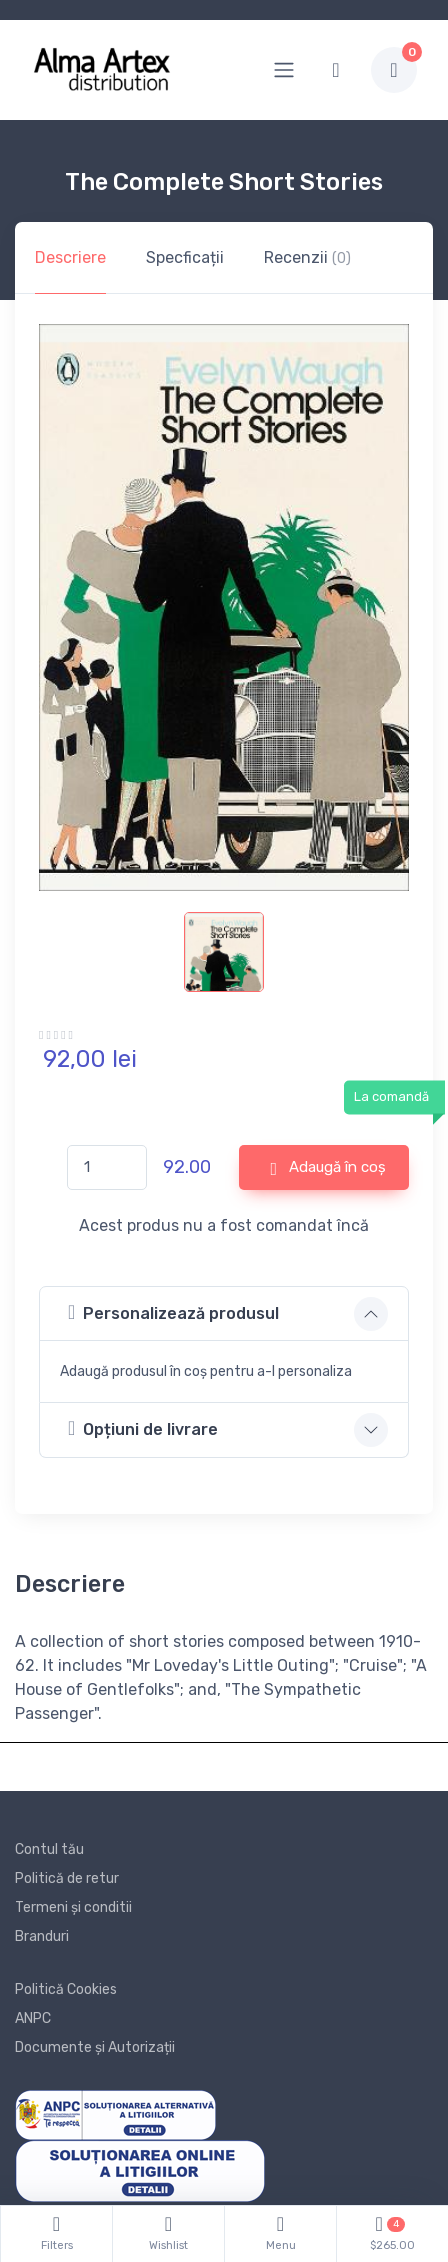 This screenshot has height=2262, width=448. What do you see at coordinates (49, 1849) in the screenshot?
I see `Contul tău` at bounding box center [49, 1849].